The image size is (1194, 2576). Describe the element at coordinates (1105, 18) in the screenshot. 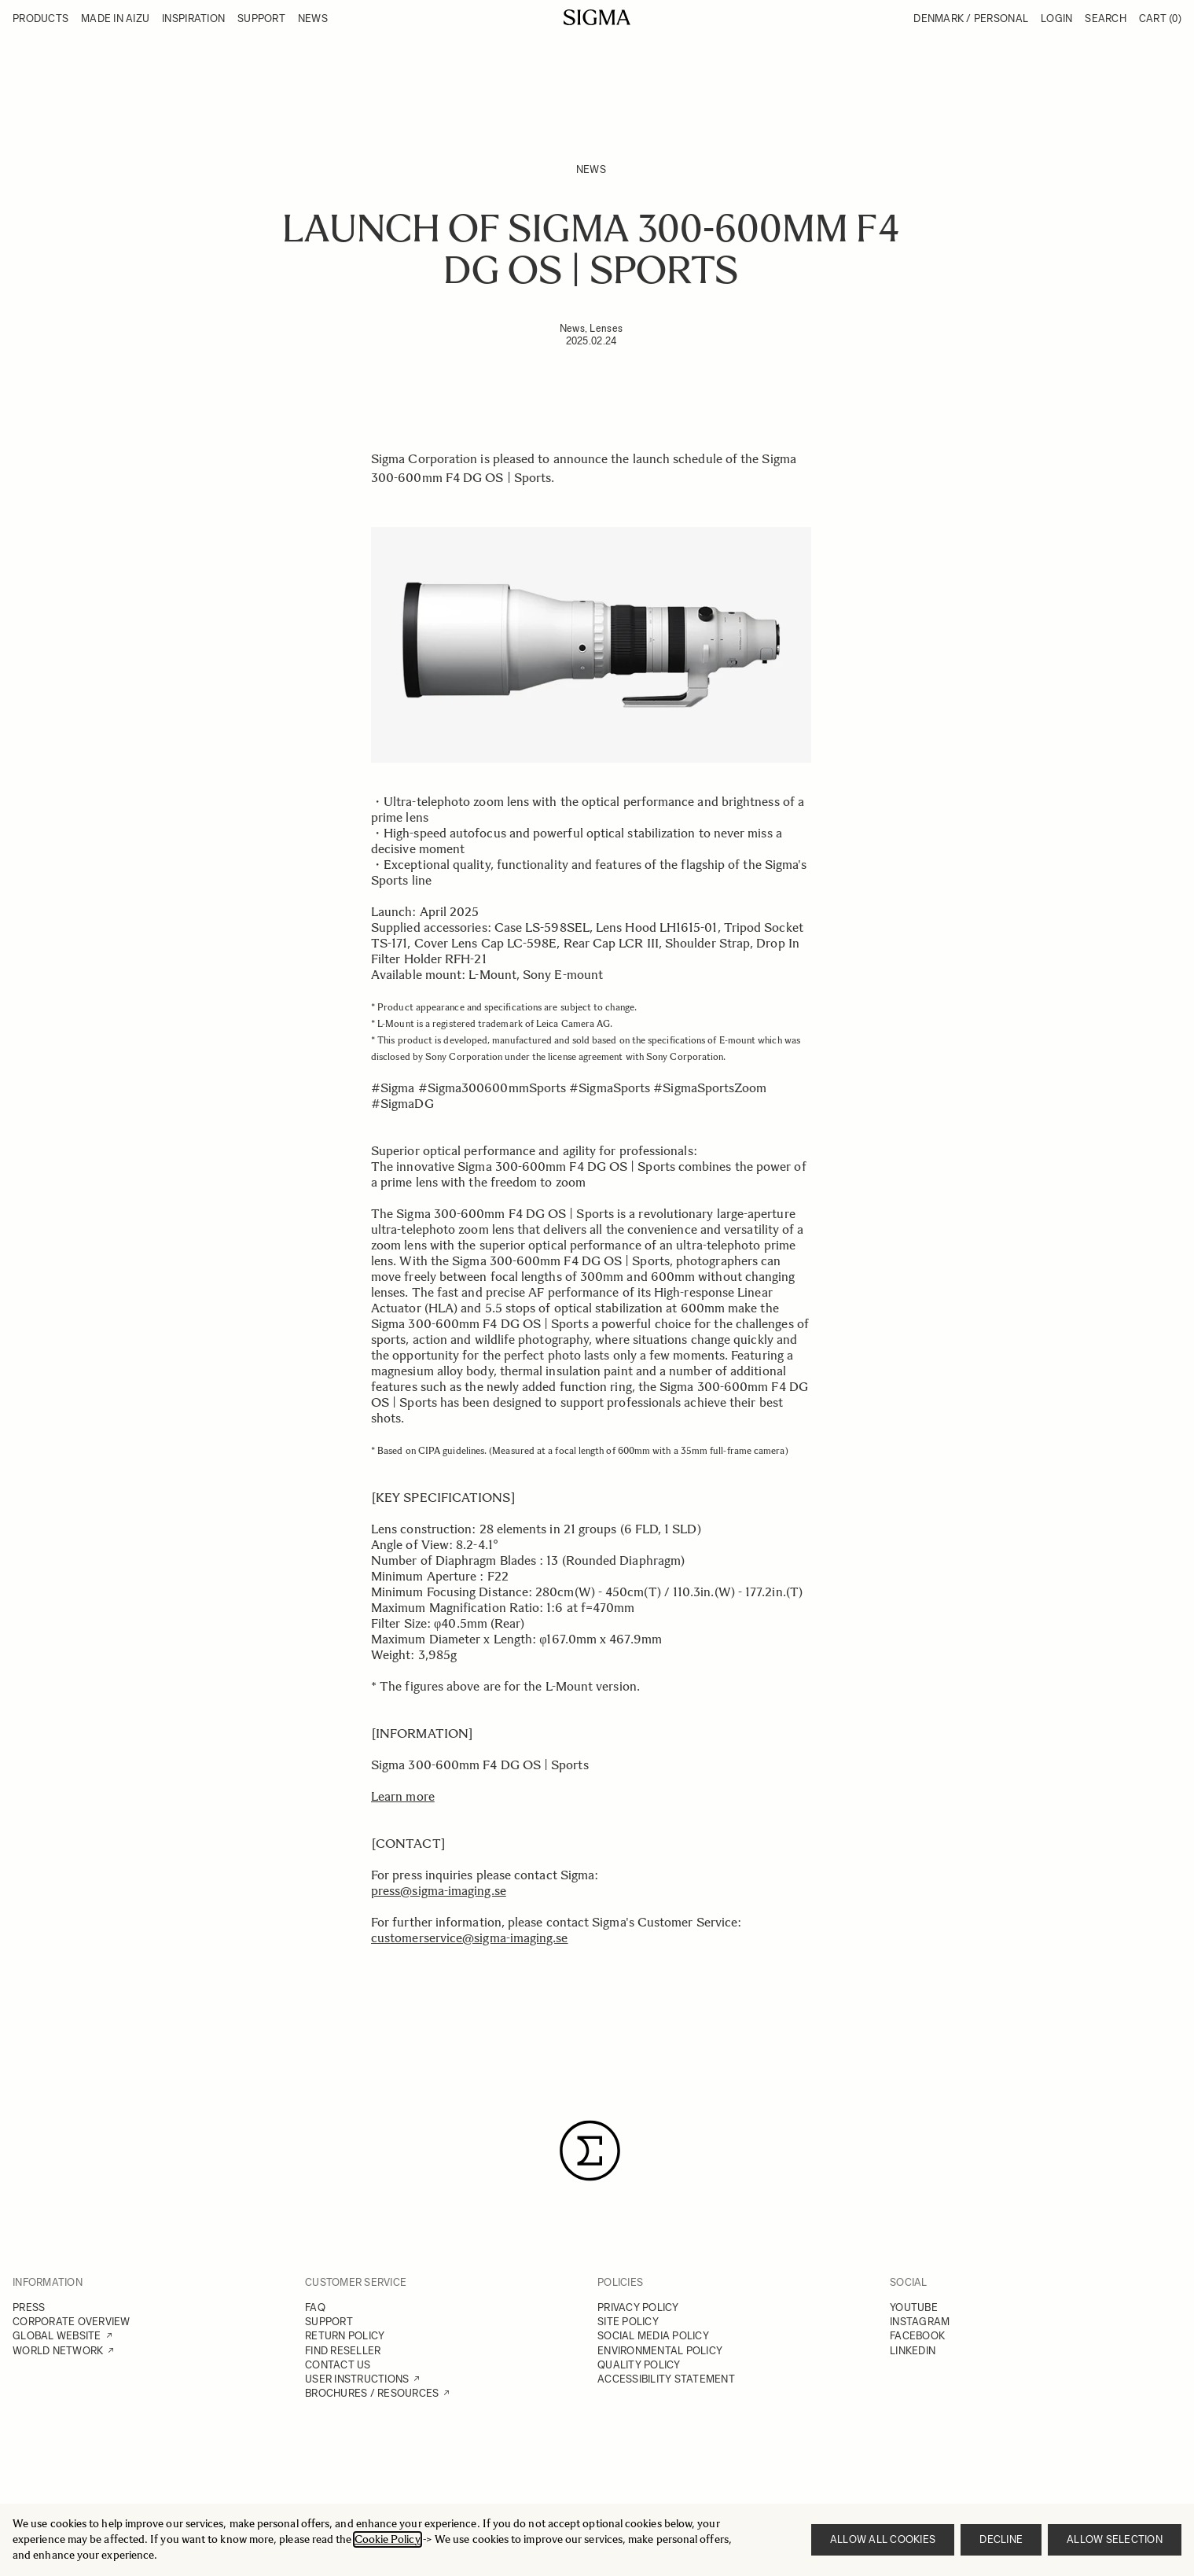

I see `Search [Toggle search form]` at that location.